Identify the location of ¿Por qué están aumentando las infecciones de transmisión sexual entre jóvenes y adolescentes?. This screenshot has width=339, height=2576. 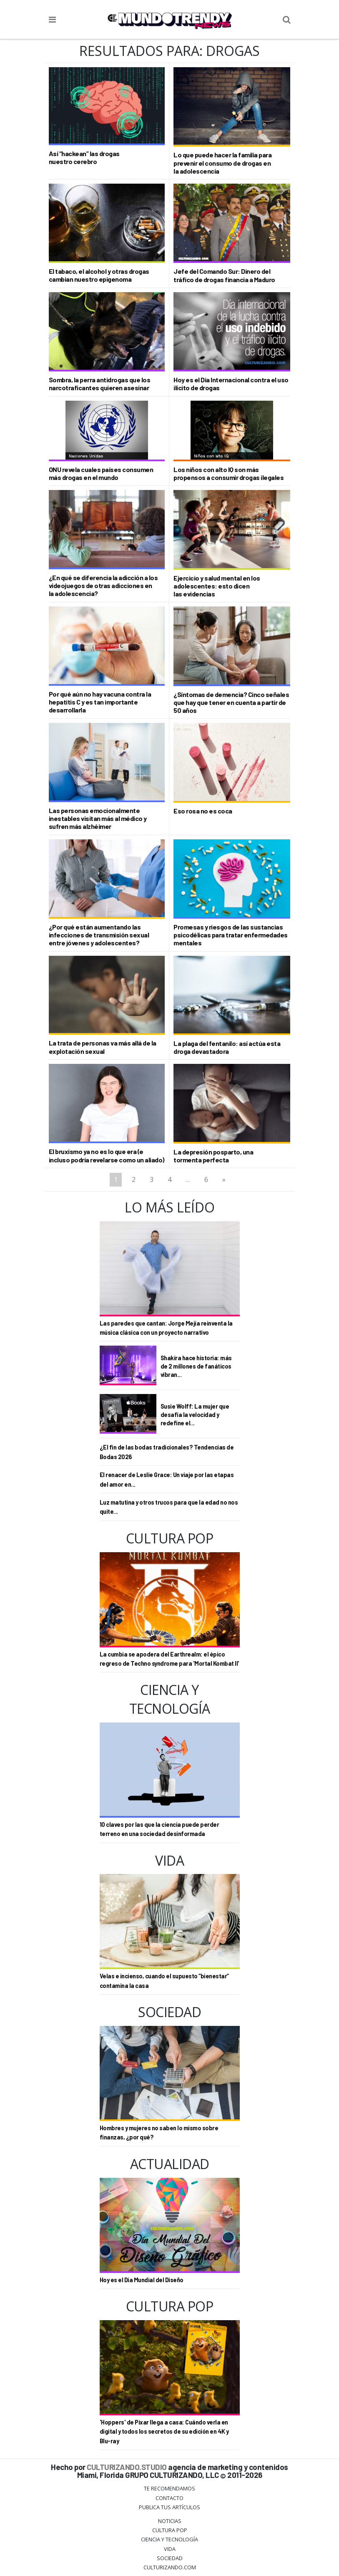
(99, 935).